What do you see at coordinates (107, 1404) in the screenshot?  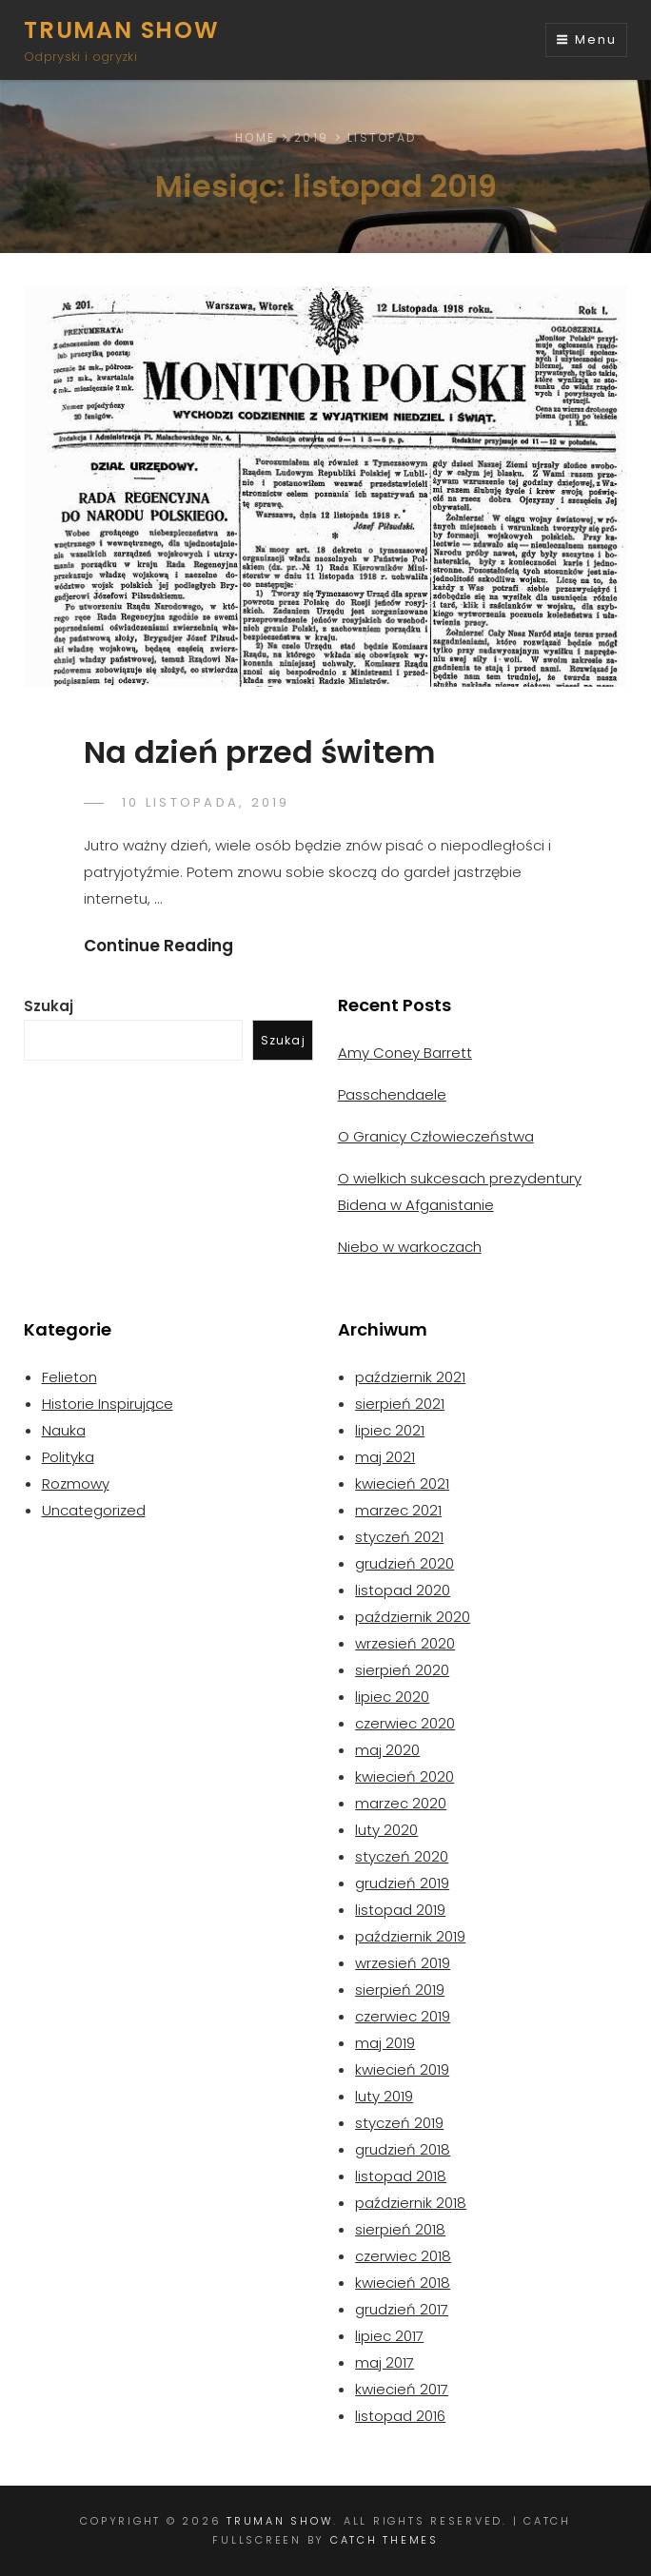 I see `Historie Inspirujące` at bounding box center [107, 1404].